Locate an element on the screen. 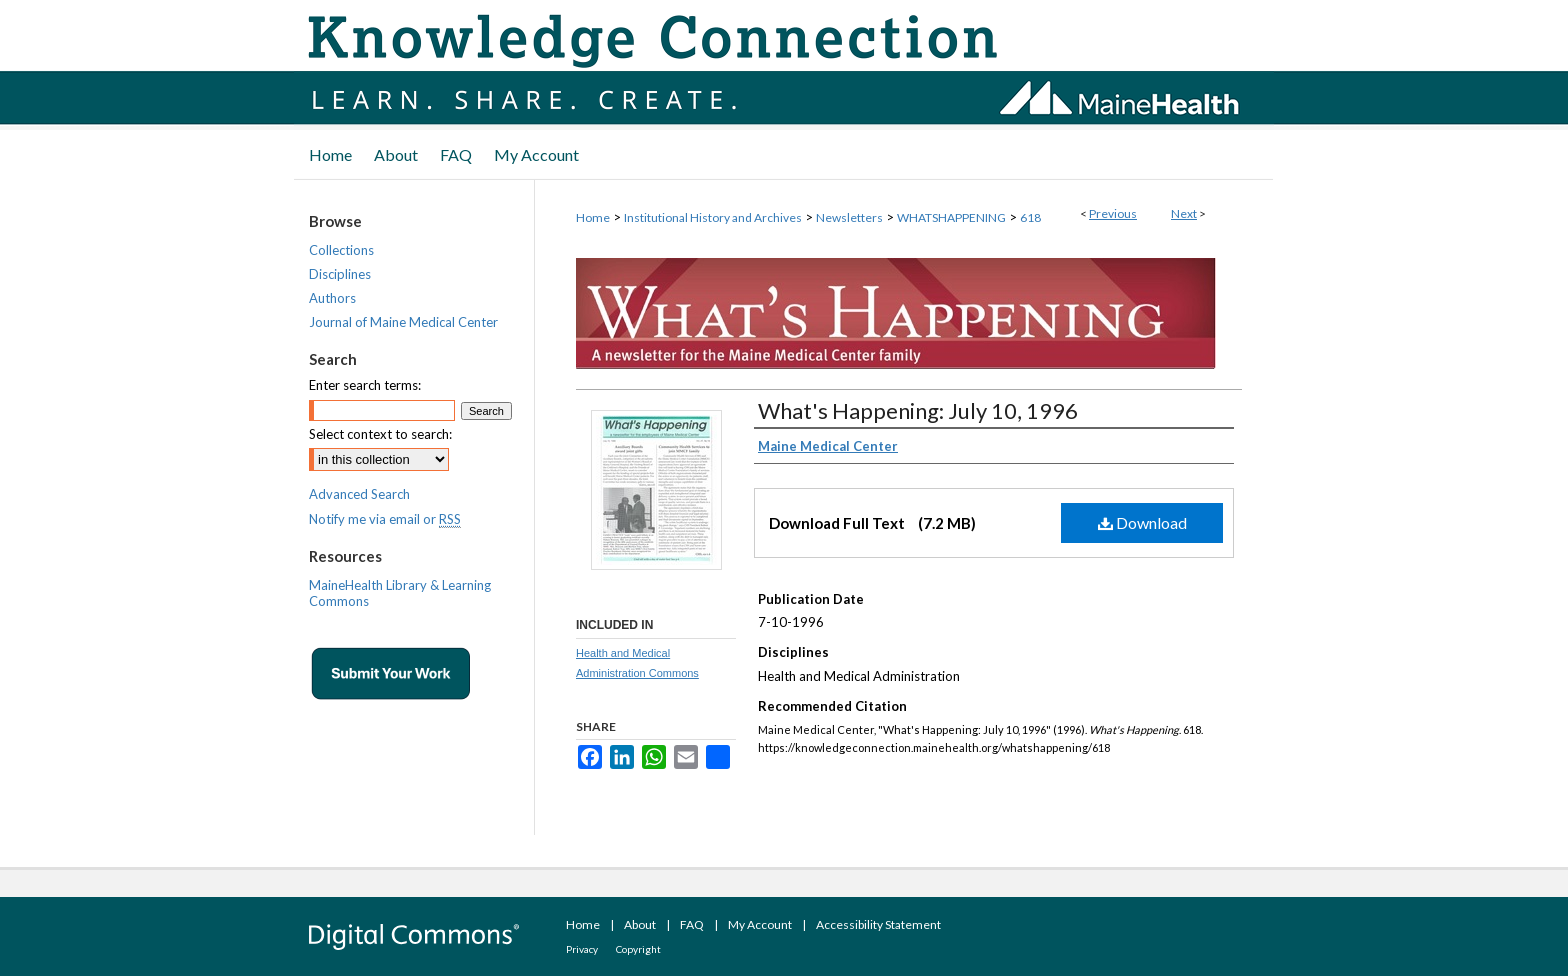 Image resolution: width=1568 pixels, height=976 pixels. Previous is located at coordinates (1113, 213).